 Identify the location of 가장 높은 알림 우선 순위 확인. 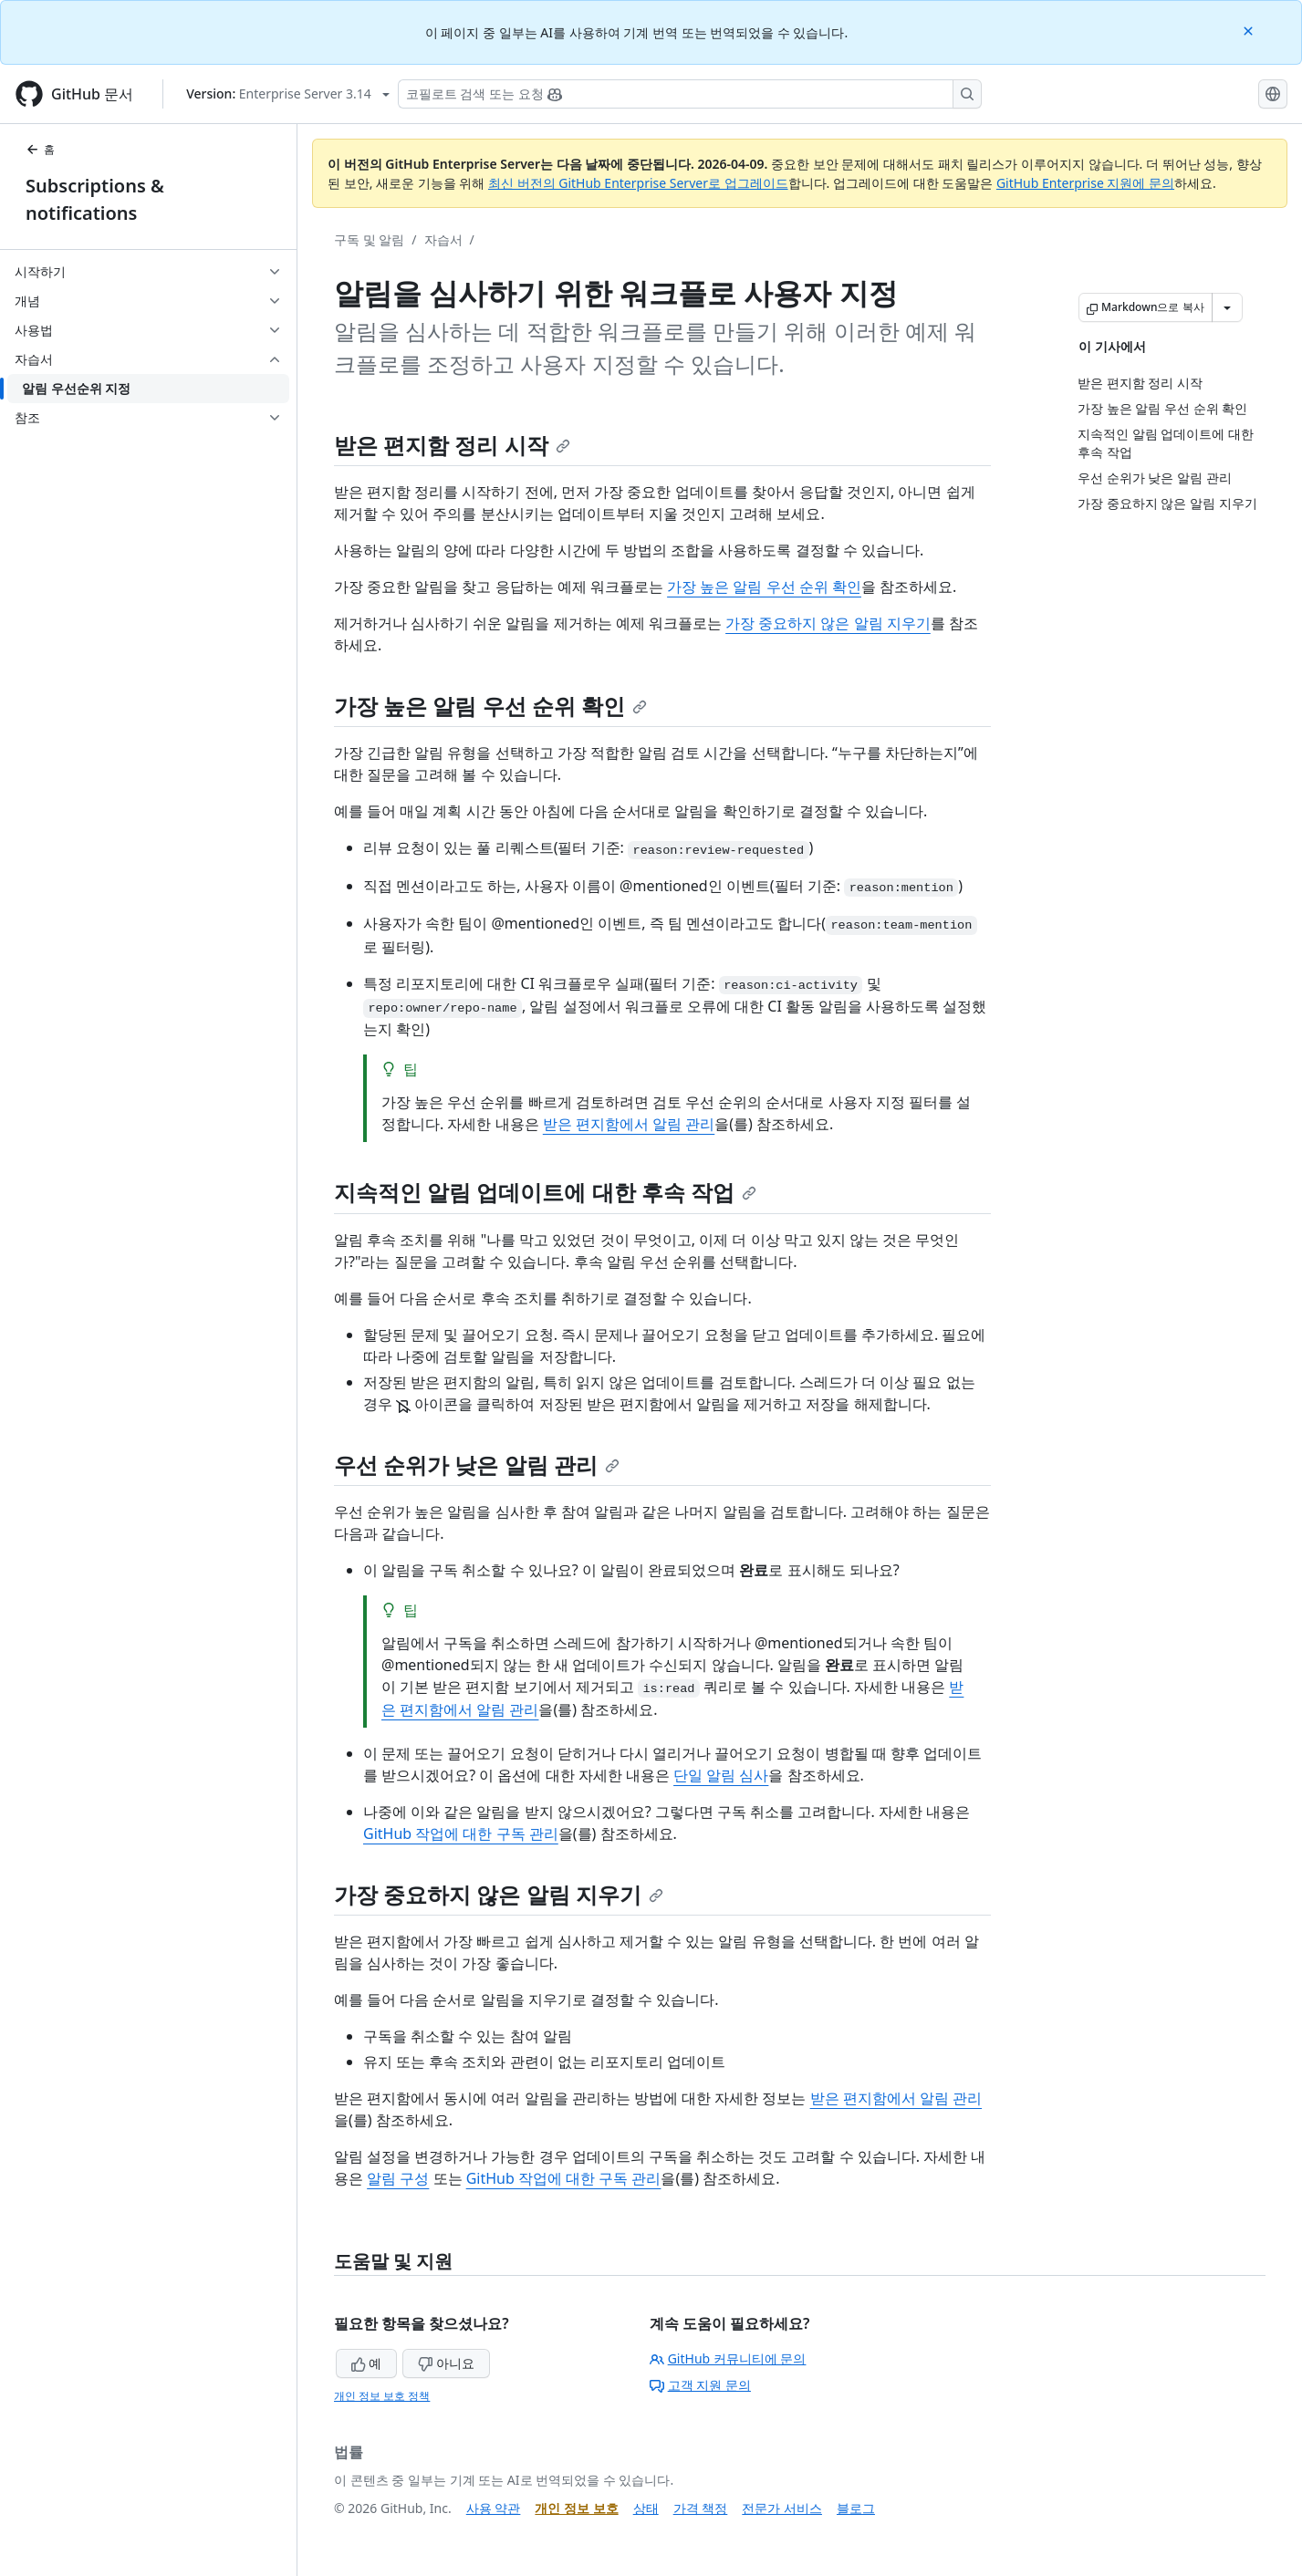
(764, 586).